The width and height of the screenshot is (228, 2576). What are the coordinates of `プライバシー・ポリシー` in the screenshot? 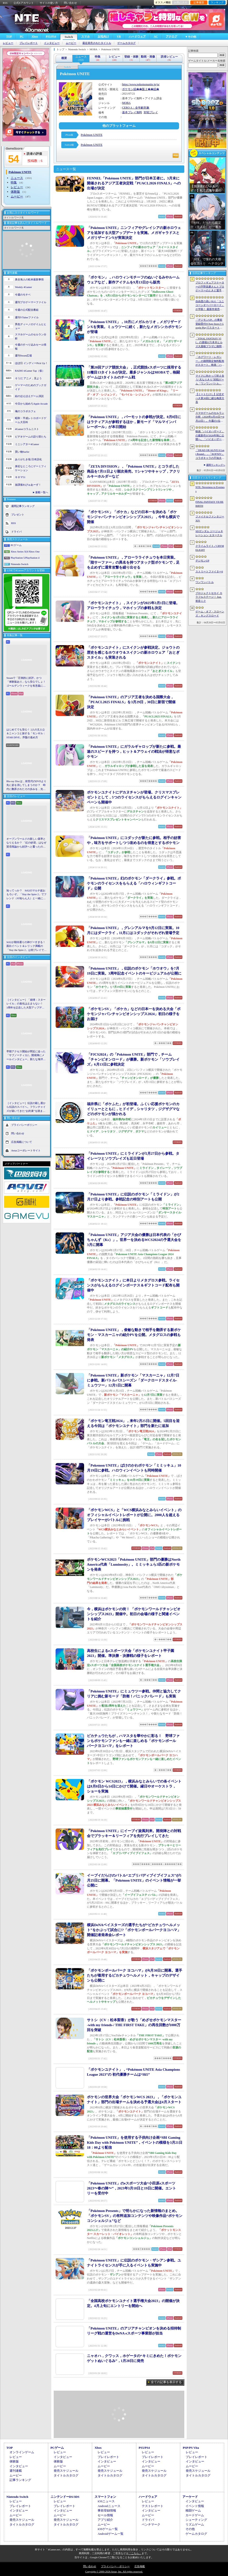 It's located at (115, 2566).